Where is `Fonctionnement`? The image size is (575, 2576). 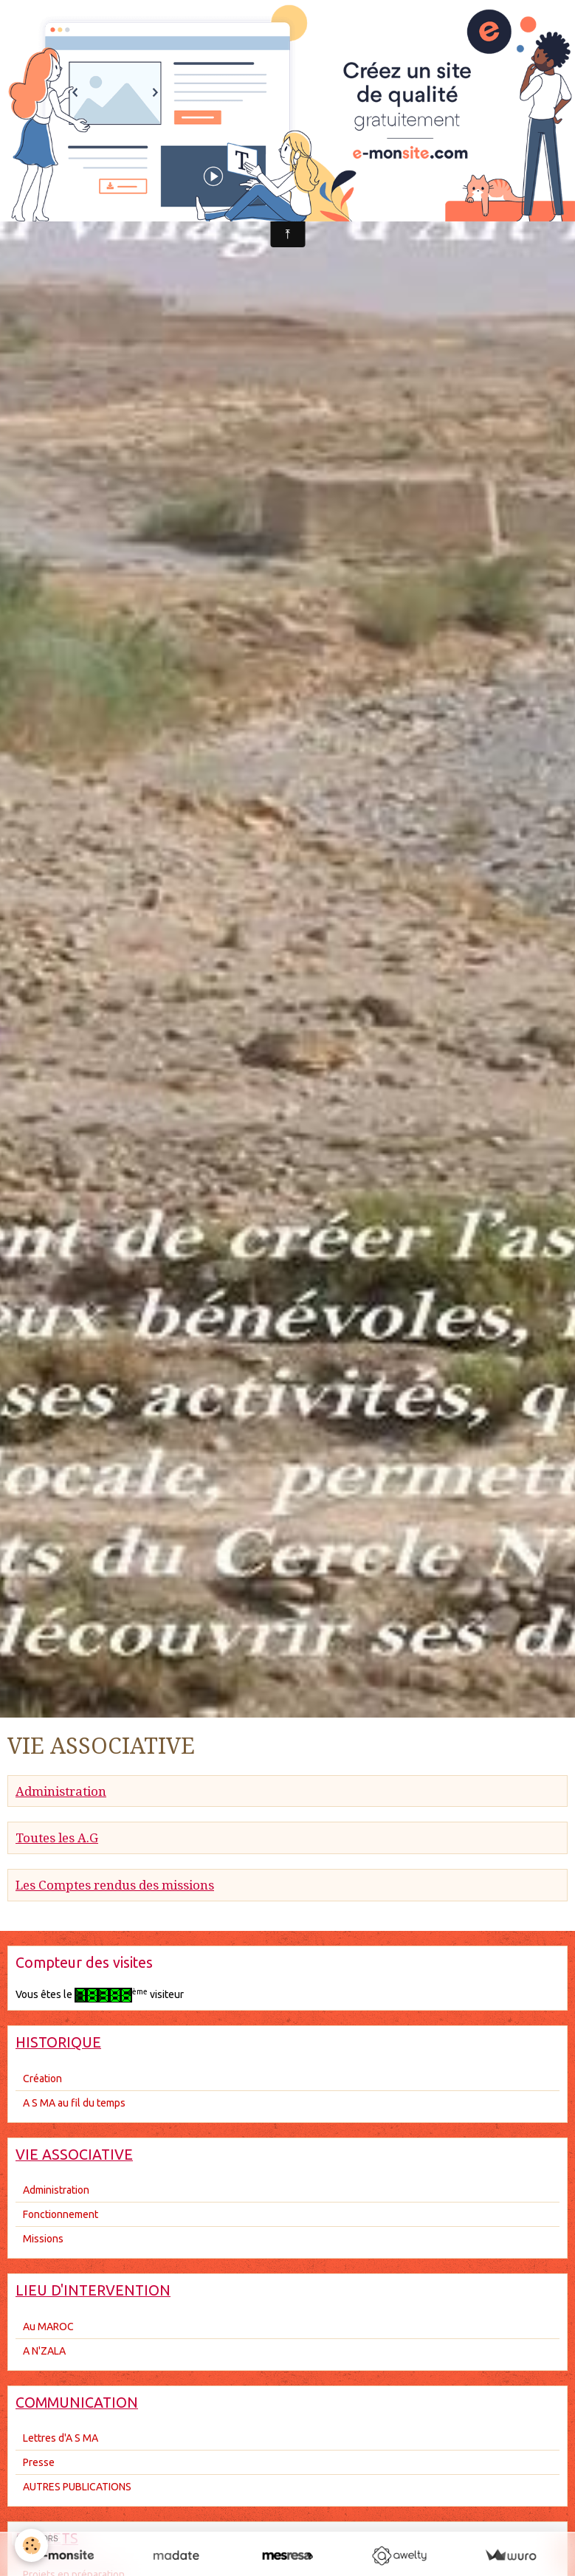
Fonctionnement is located at coordinates (60, 2214).